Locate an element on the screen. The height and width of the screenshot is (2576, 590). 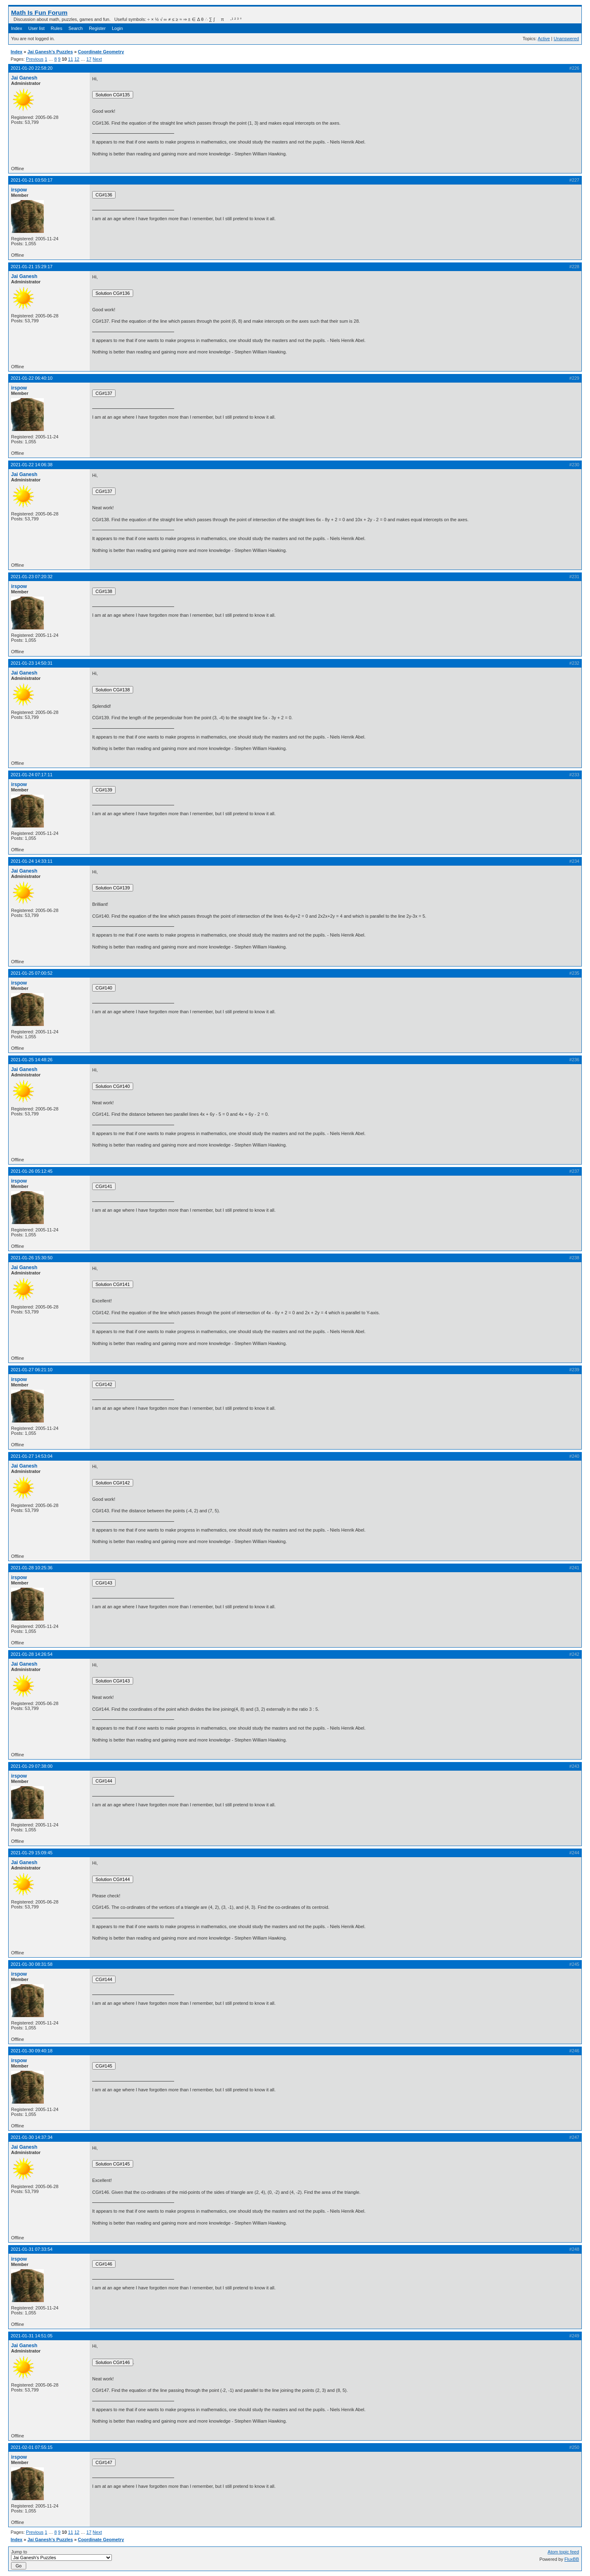
2021-01-31 14:51:05 is located at coordinates (31, 2335).